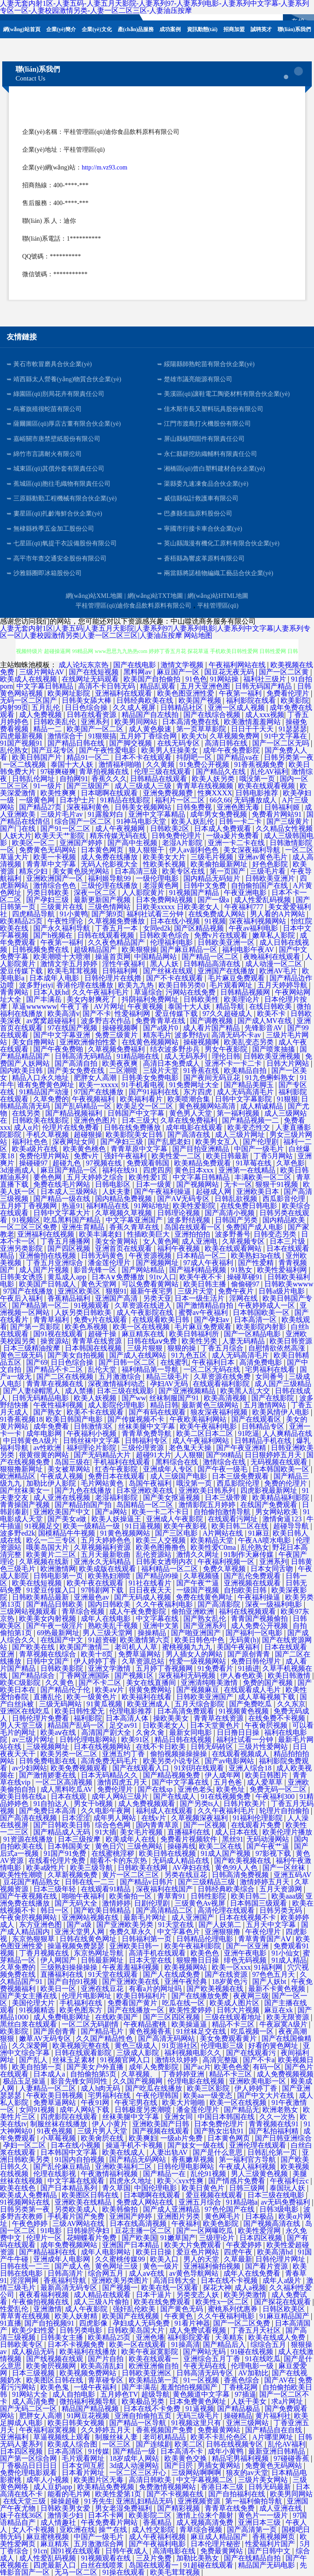 This screenshot has width=314, height=2576. I want to click on 性爱一级视频网站, so click(198, 1661).